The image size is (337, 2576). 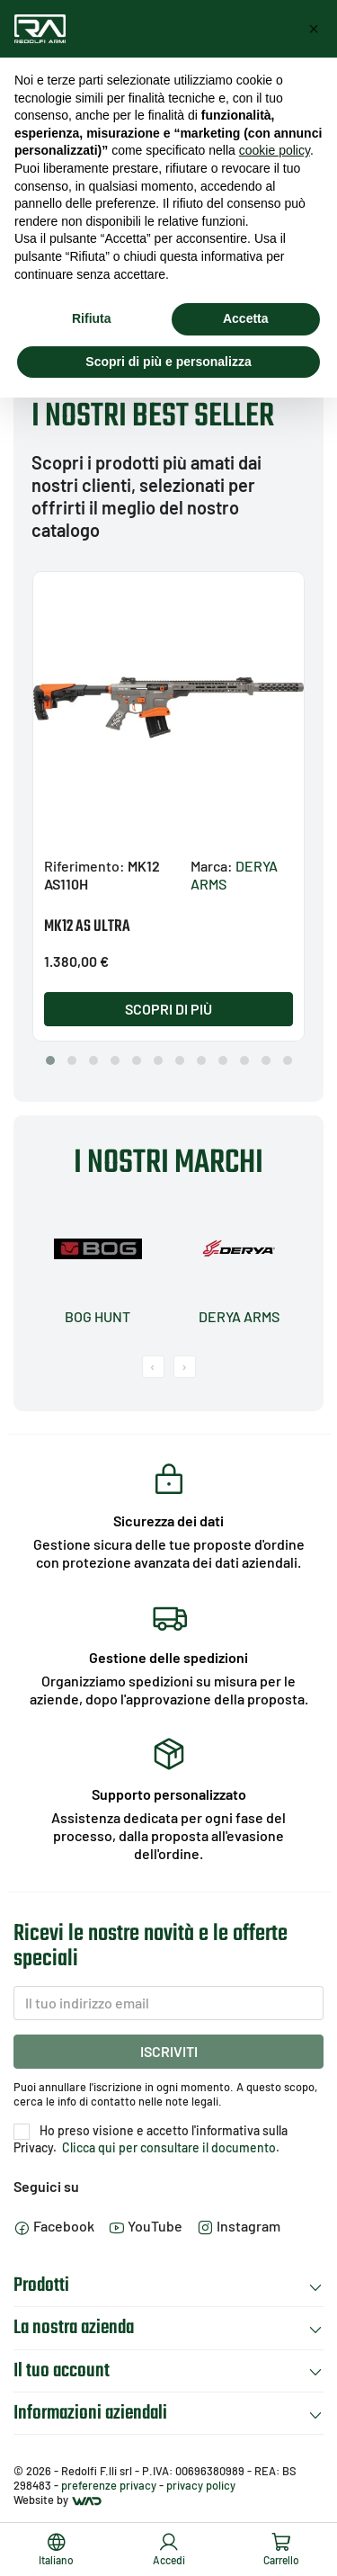 What do you see at coordinates (169, 2147) in the screenshot?
I see `Clicca qui per consultare il documento.` at bounding box center [169, 2147].